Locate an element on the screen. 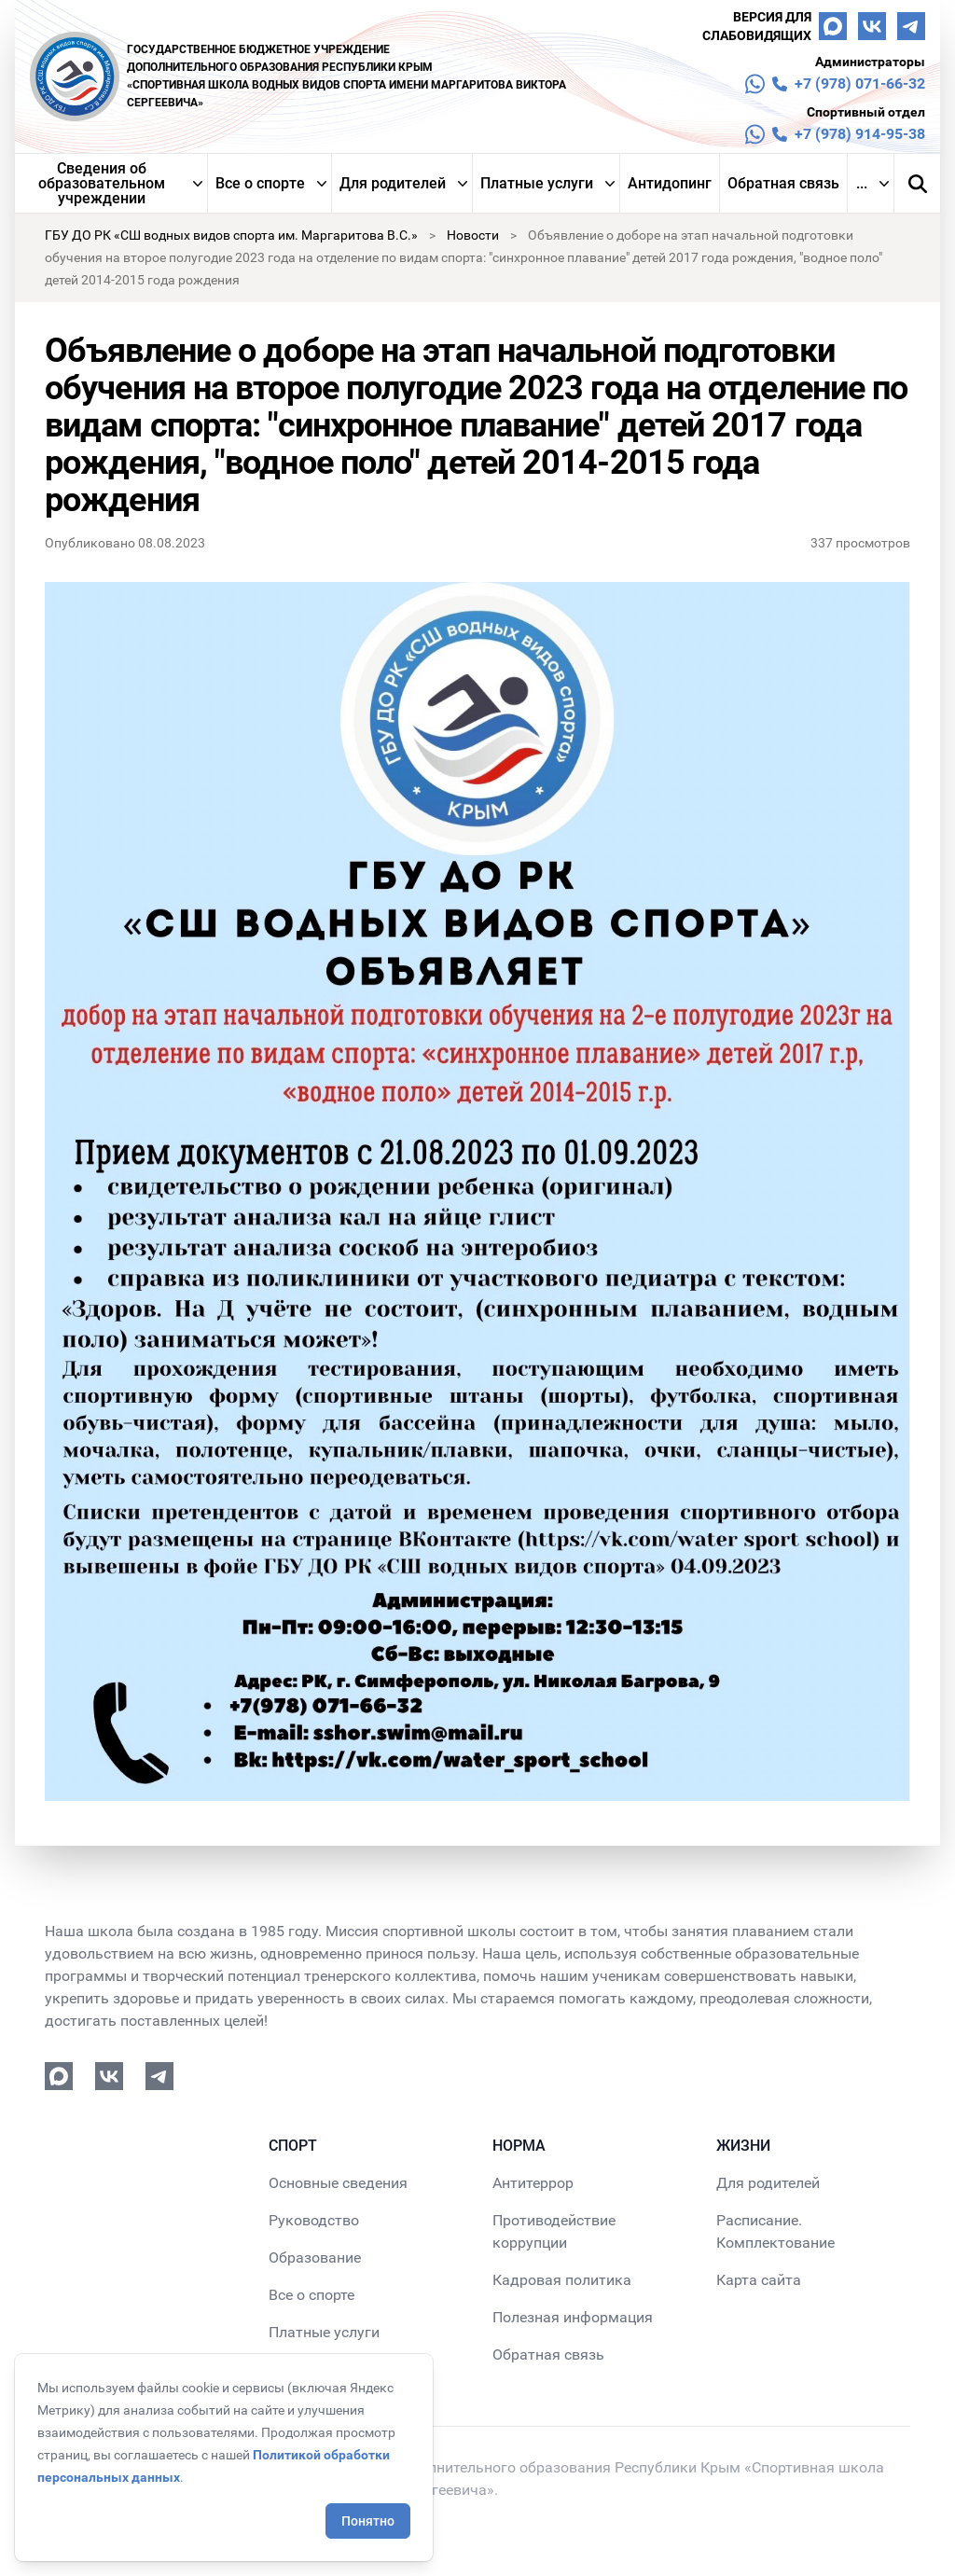  Образование is located at coordinates (315, 2257).